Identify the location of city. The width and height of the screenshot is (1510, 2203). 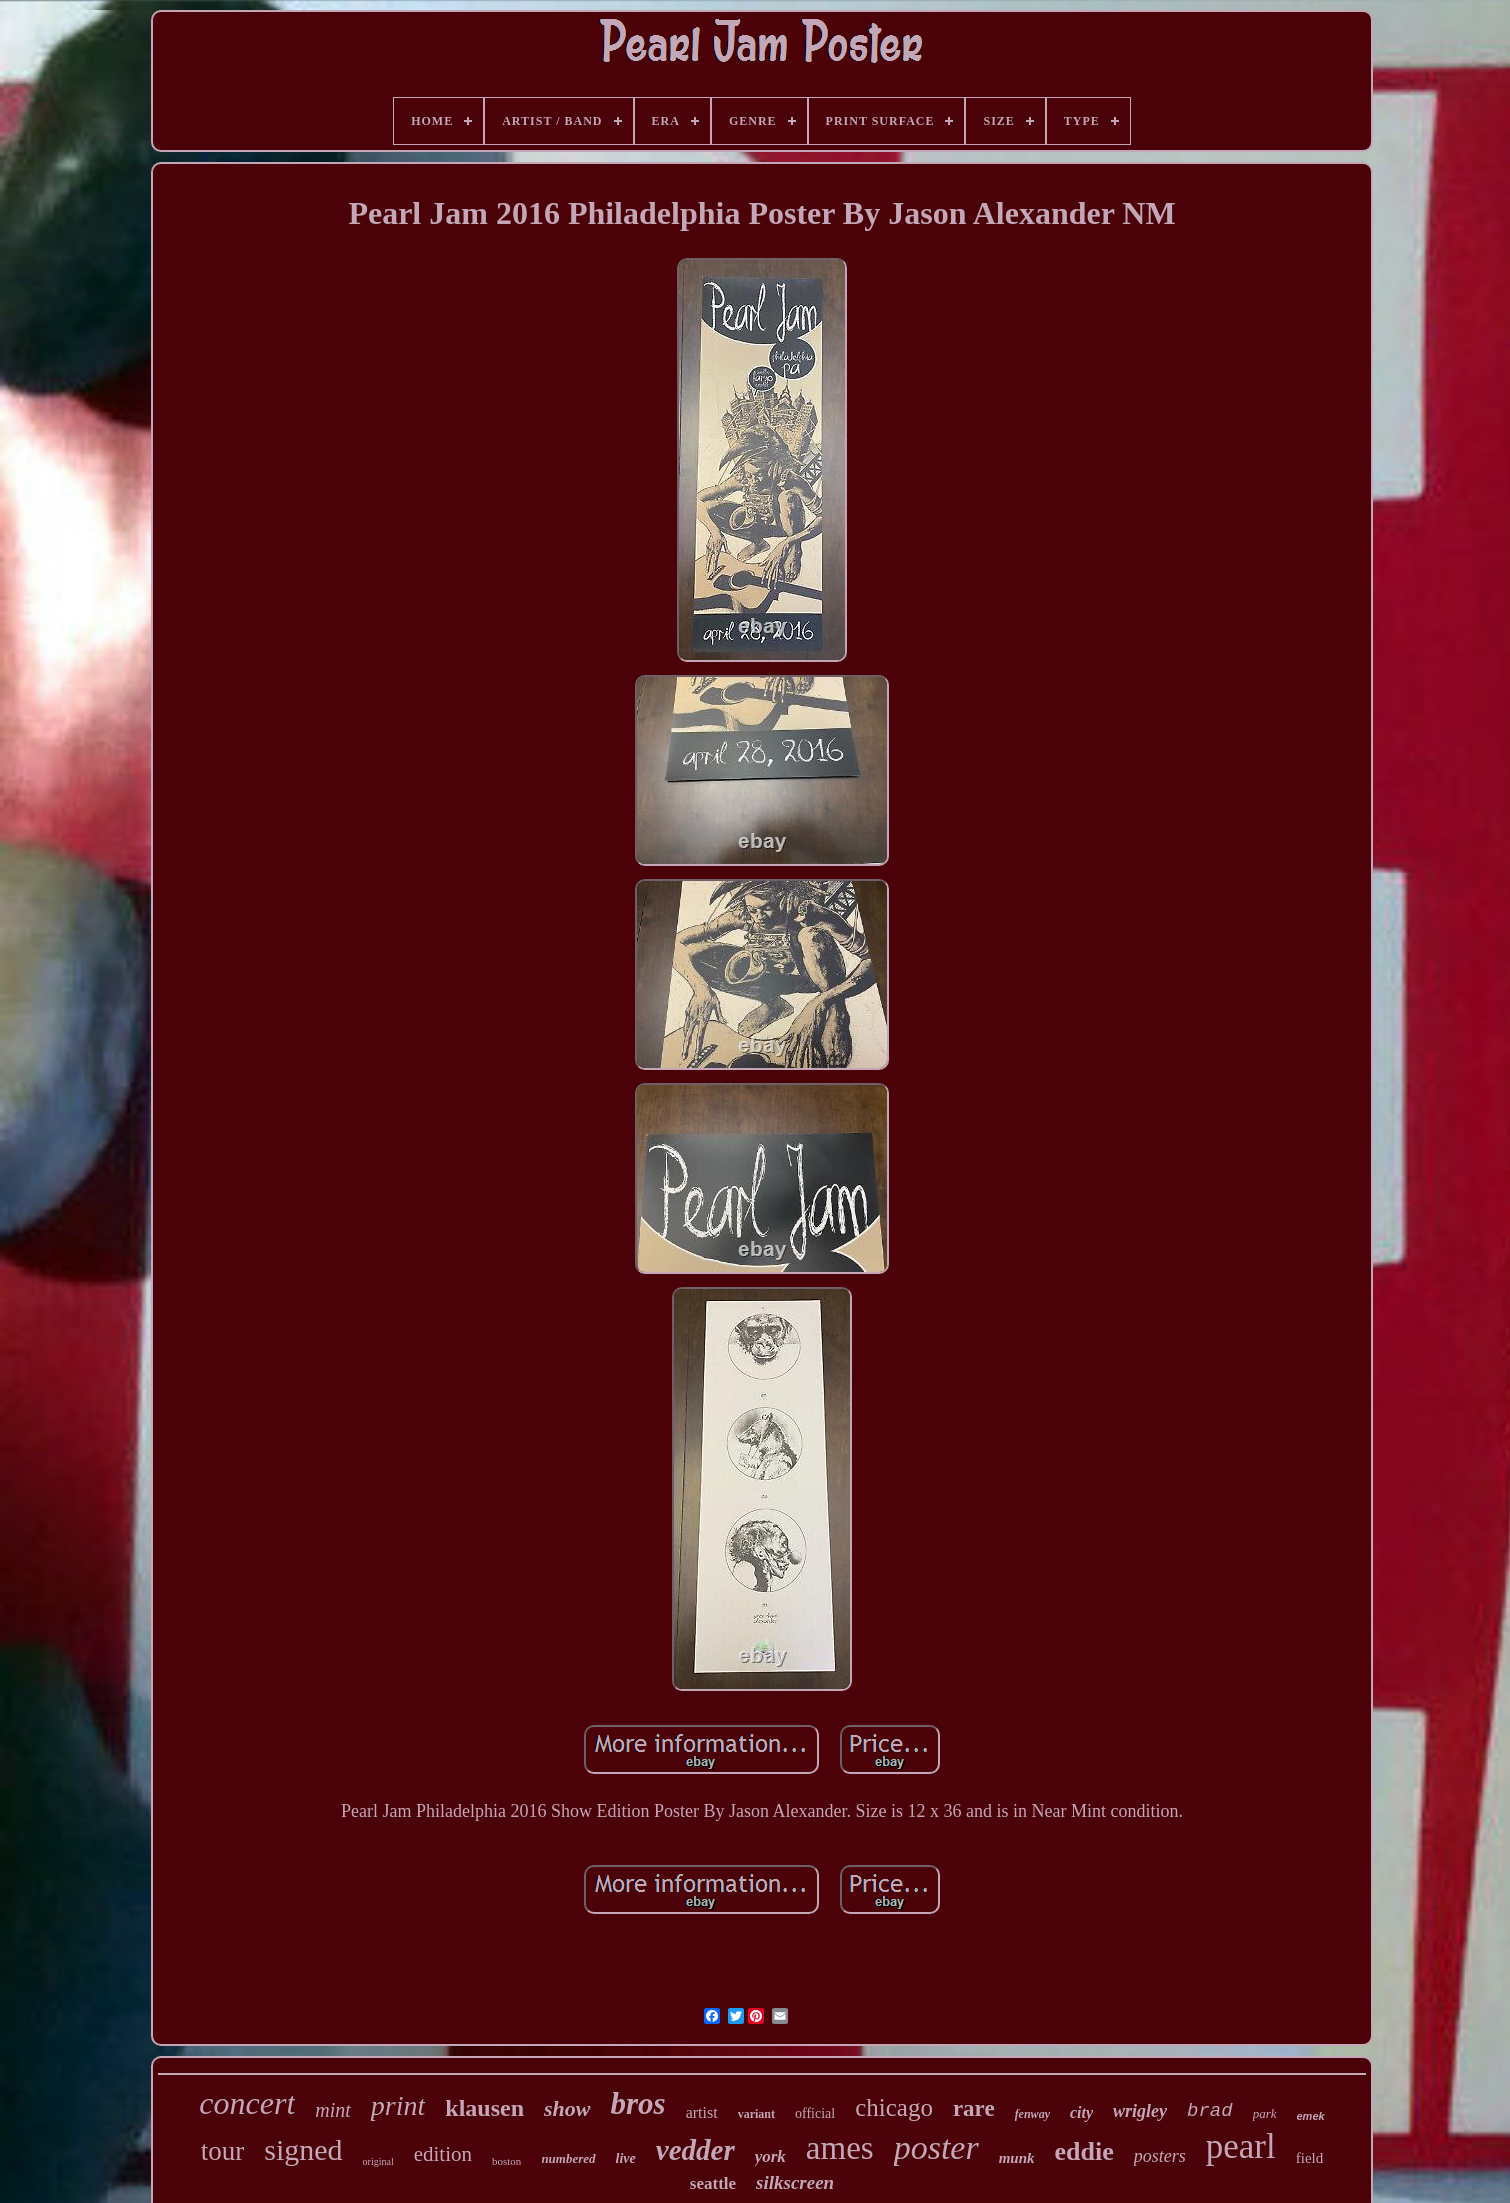
(1081, 2112).